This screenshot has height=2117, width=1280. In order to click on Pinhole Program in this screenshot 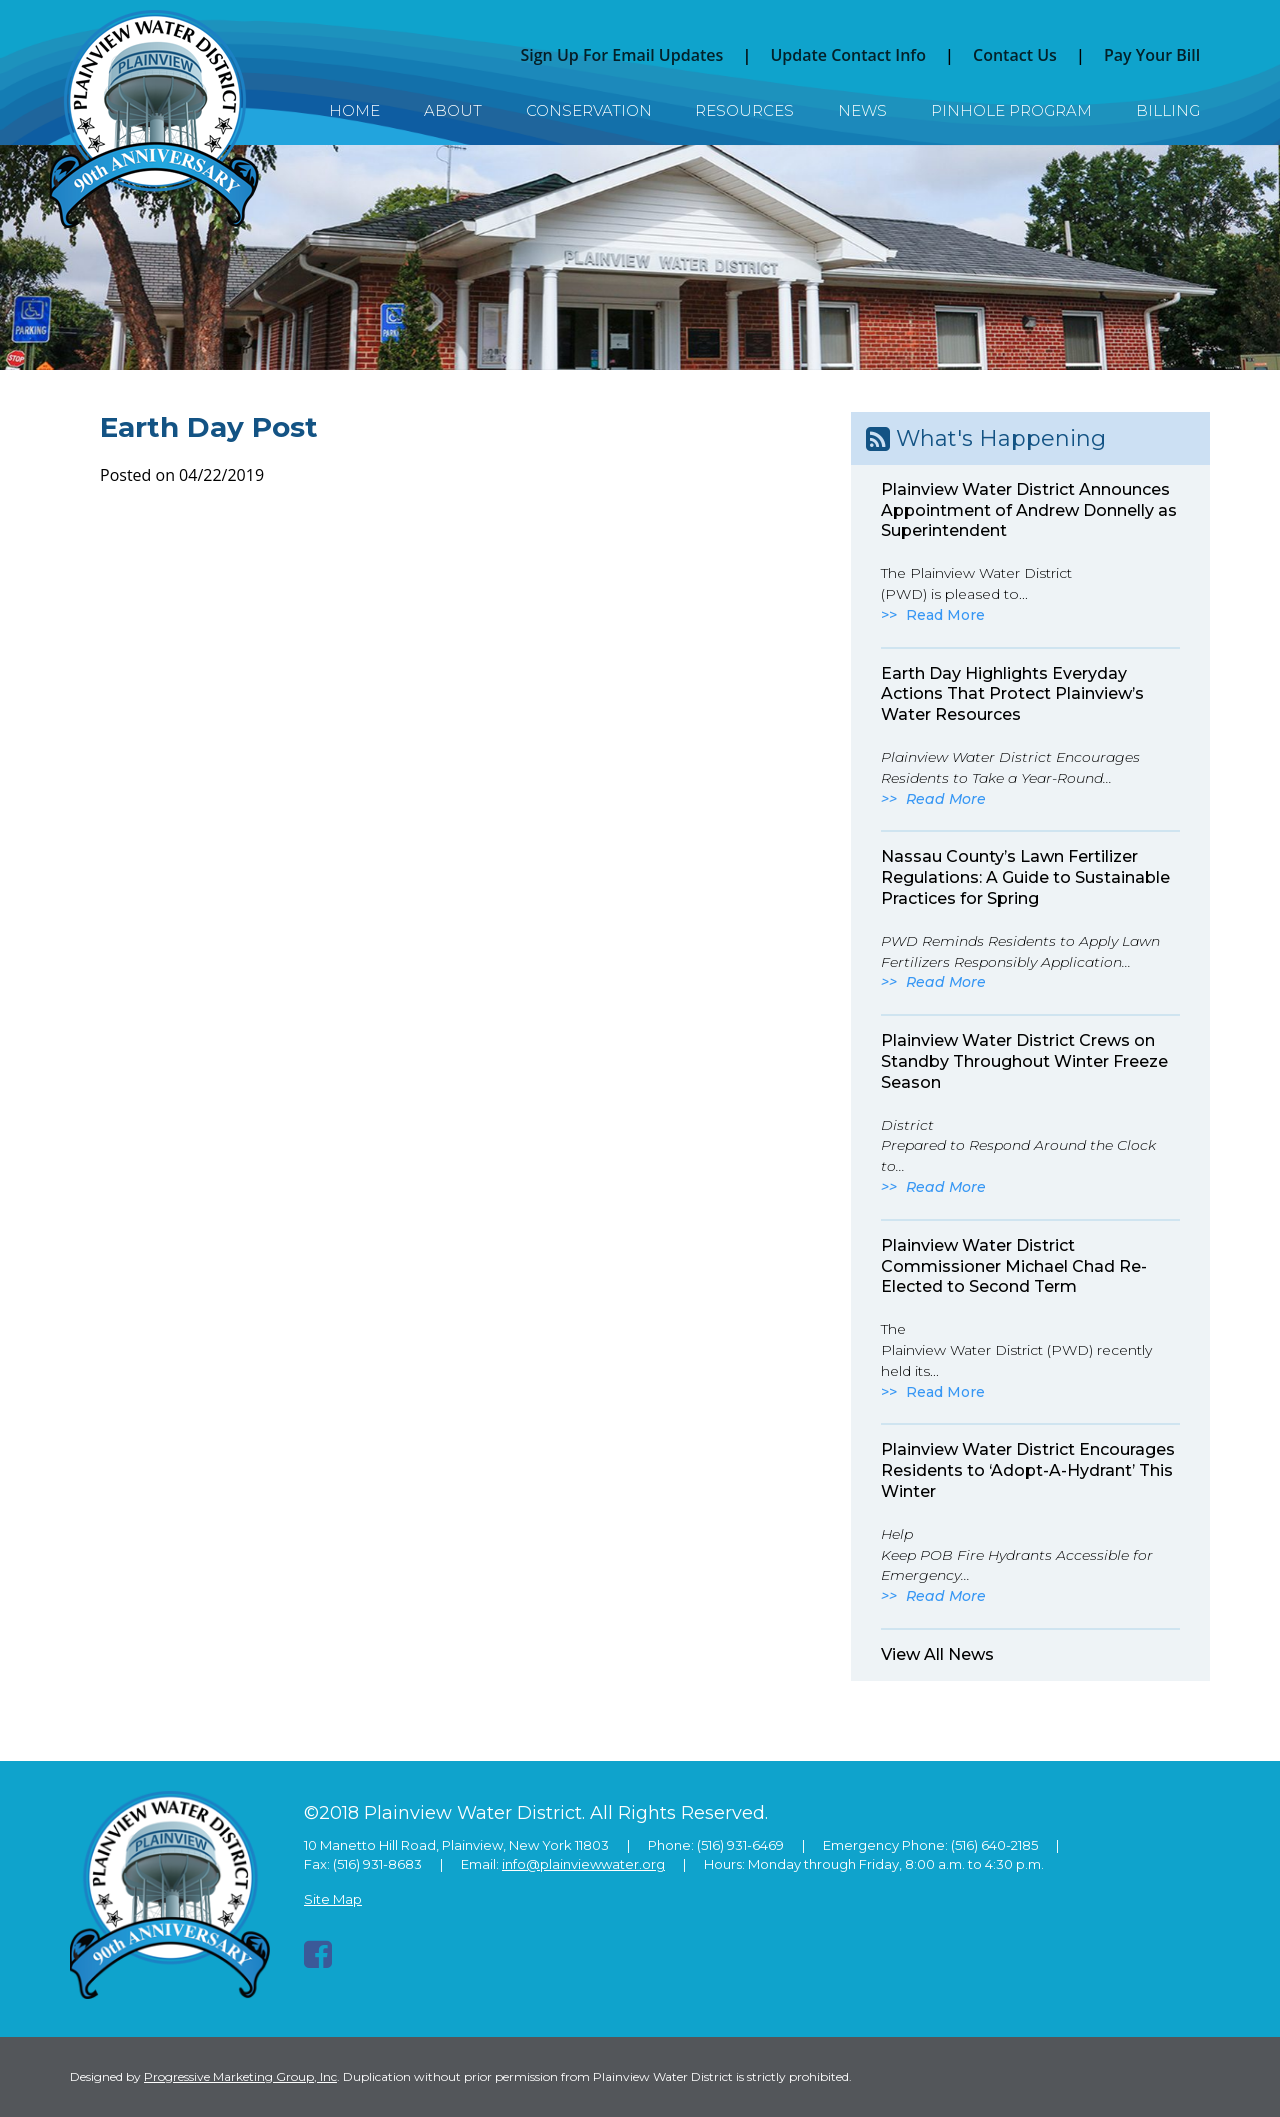, I will do `click(1011, 110)`.